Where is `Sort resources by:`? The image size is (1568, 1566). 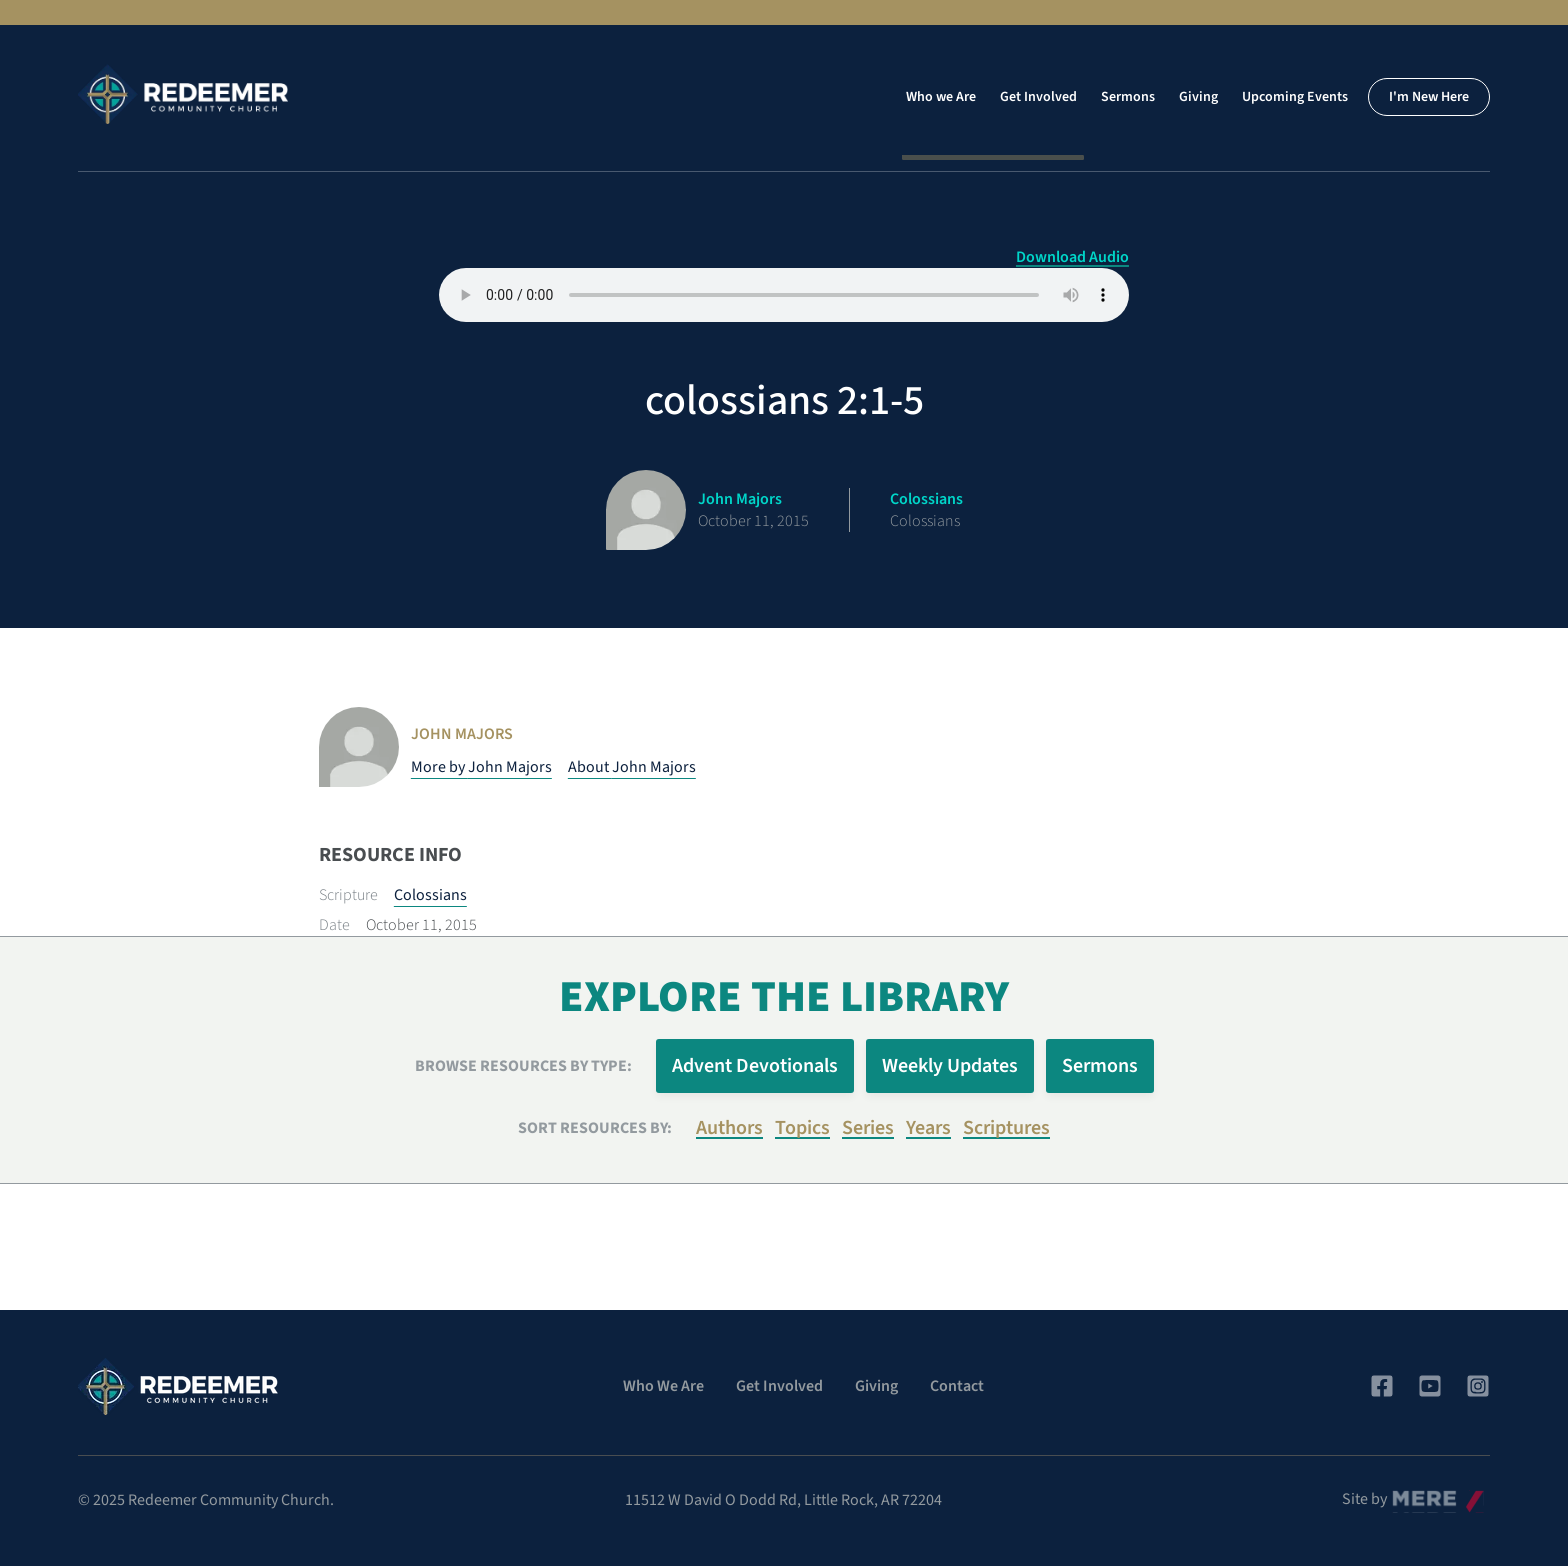
Sort resources by: is located at coordinates (595, 1128).